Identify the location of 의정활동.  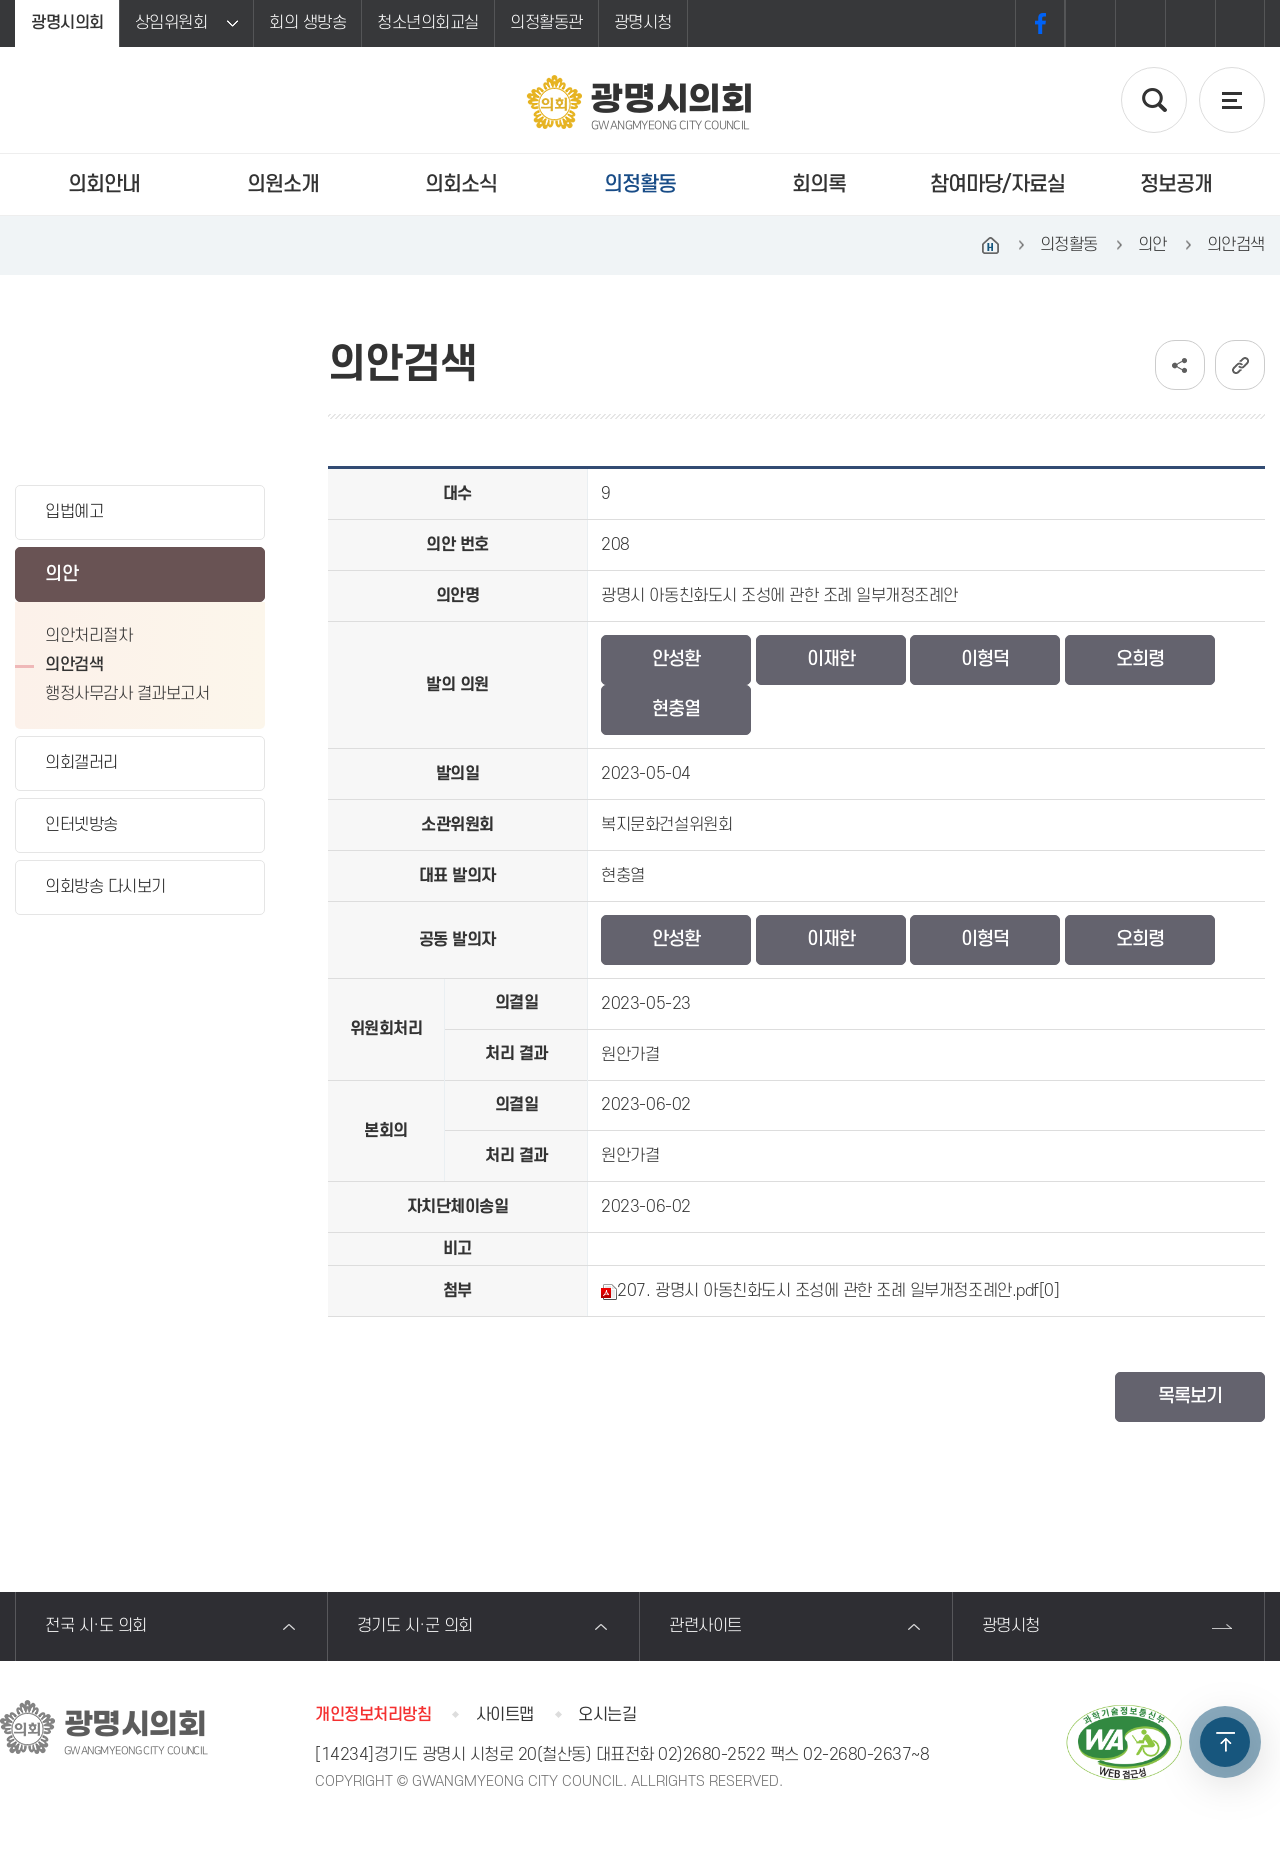
(640, 184).